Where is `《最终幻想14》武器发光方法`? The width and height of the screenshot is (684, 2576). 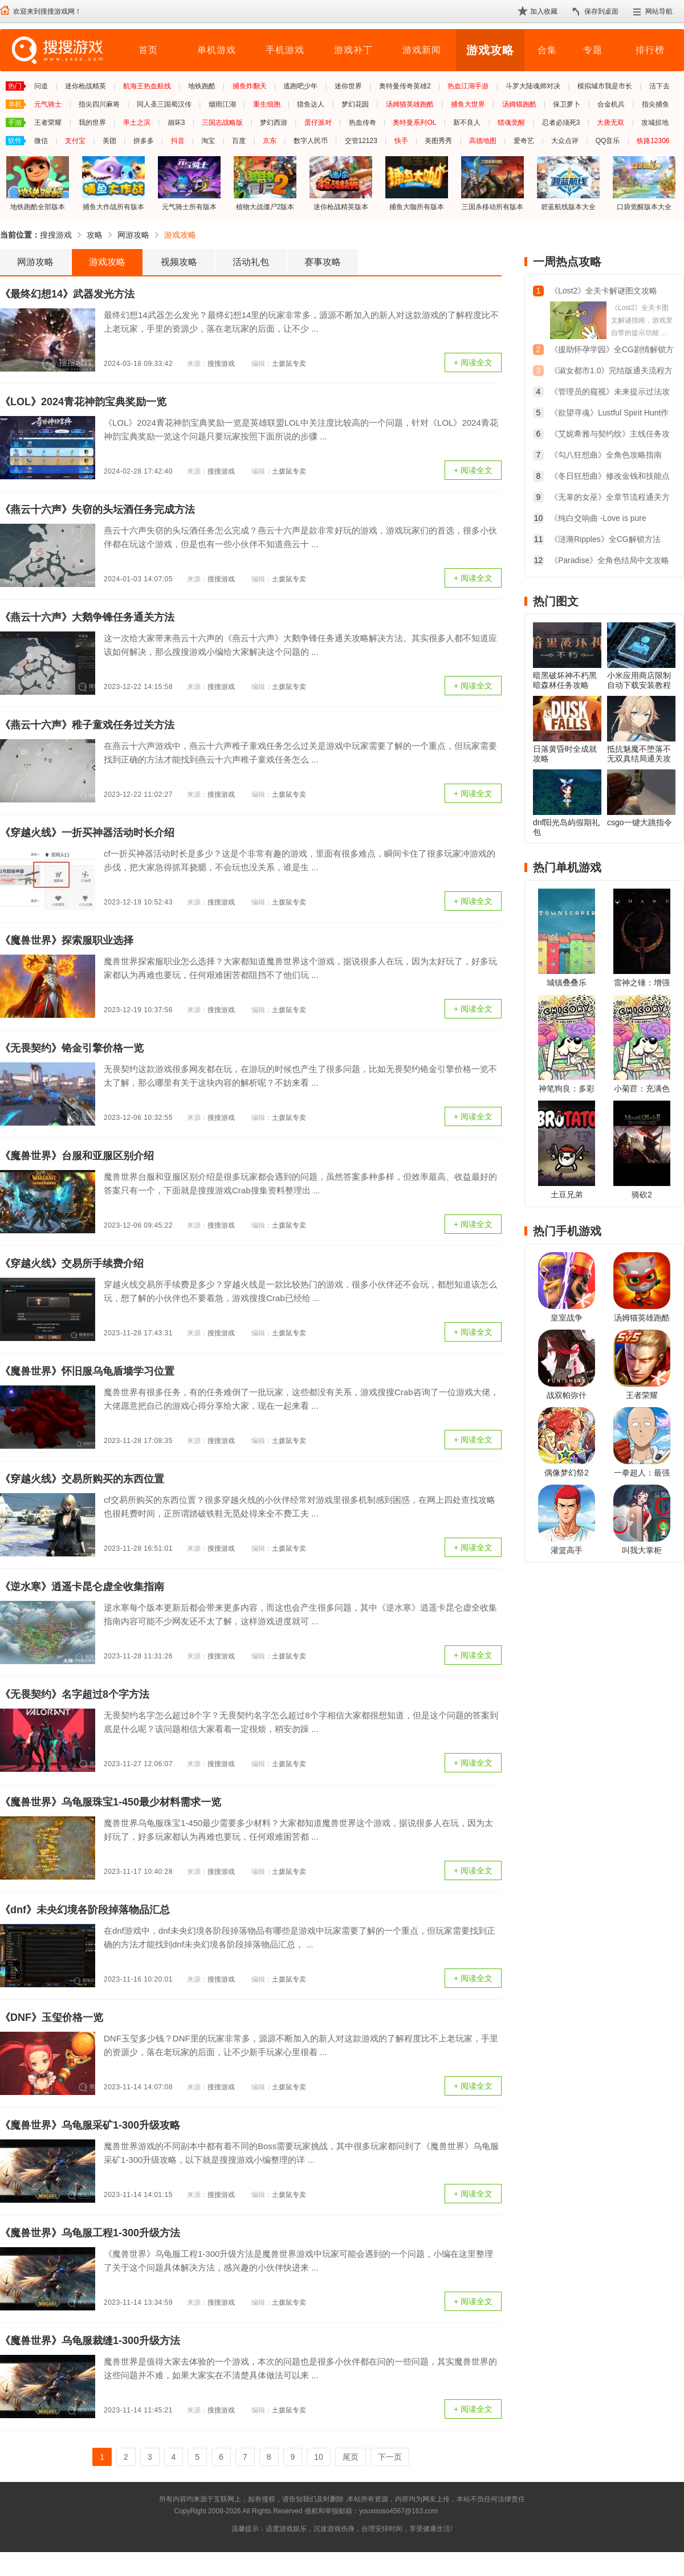
《最终幻想14》武器发光方法 is located at coordinates (67, 294).